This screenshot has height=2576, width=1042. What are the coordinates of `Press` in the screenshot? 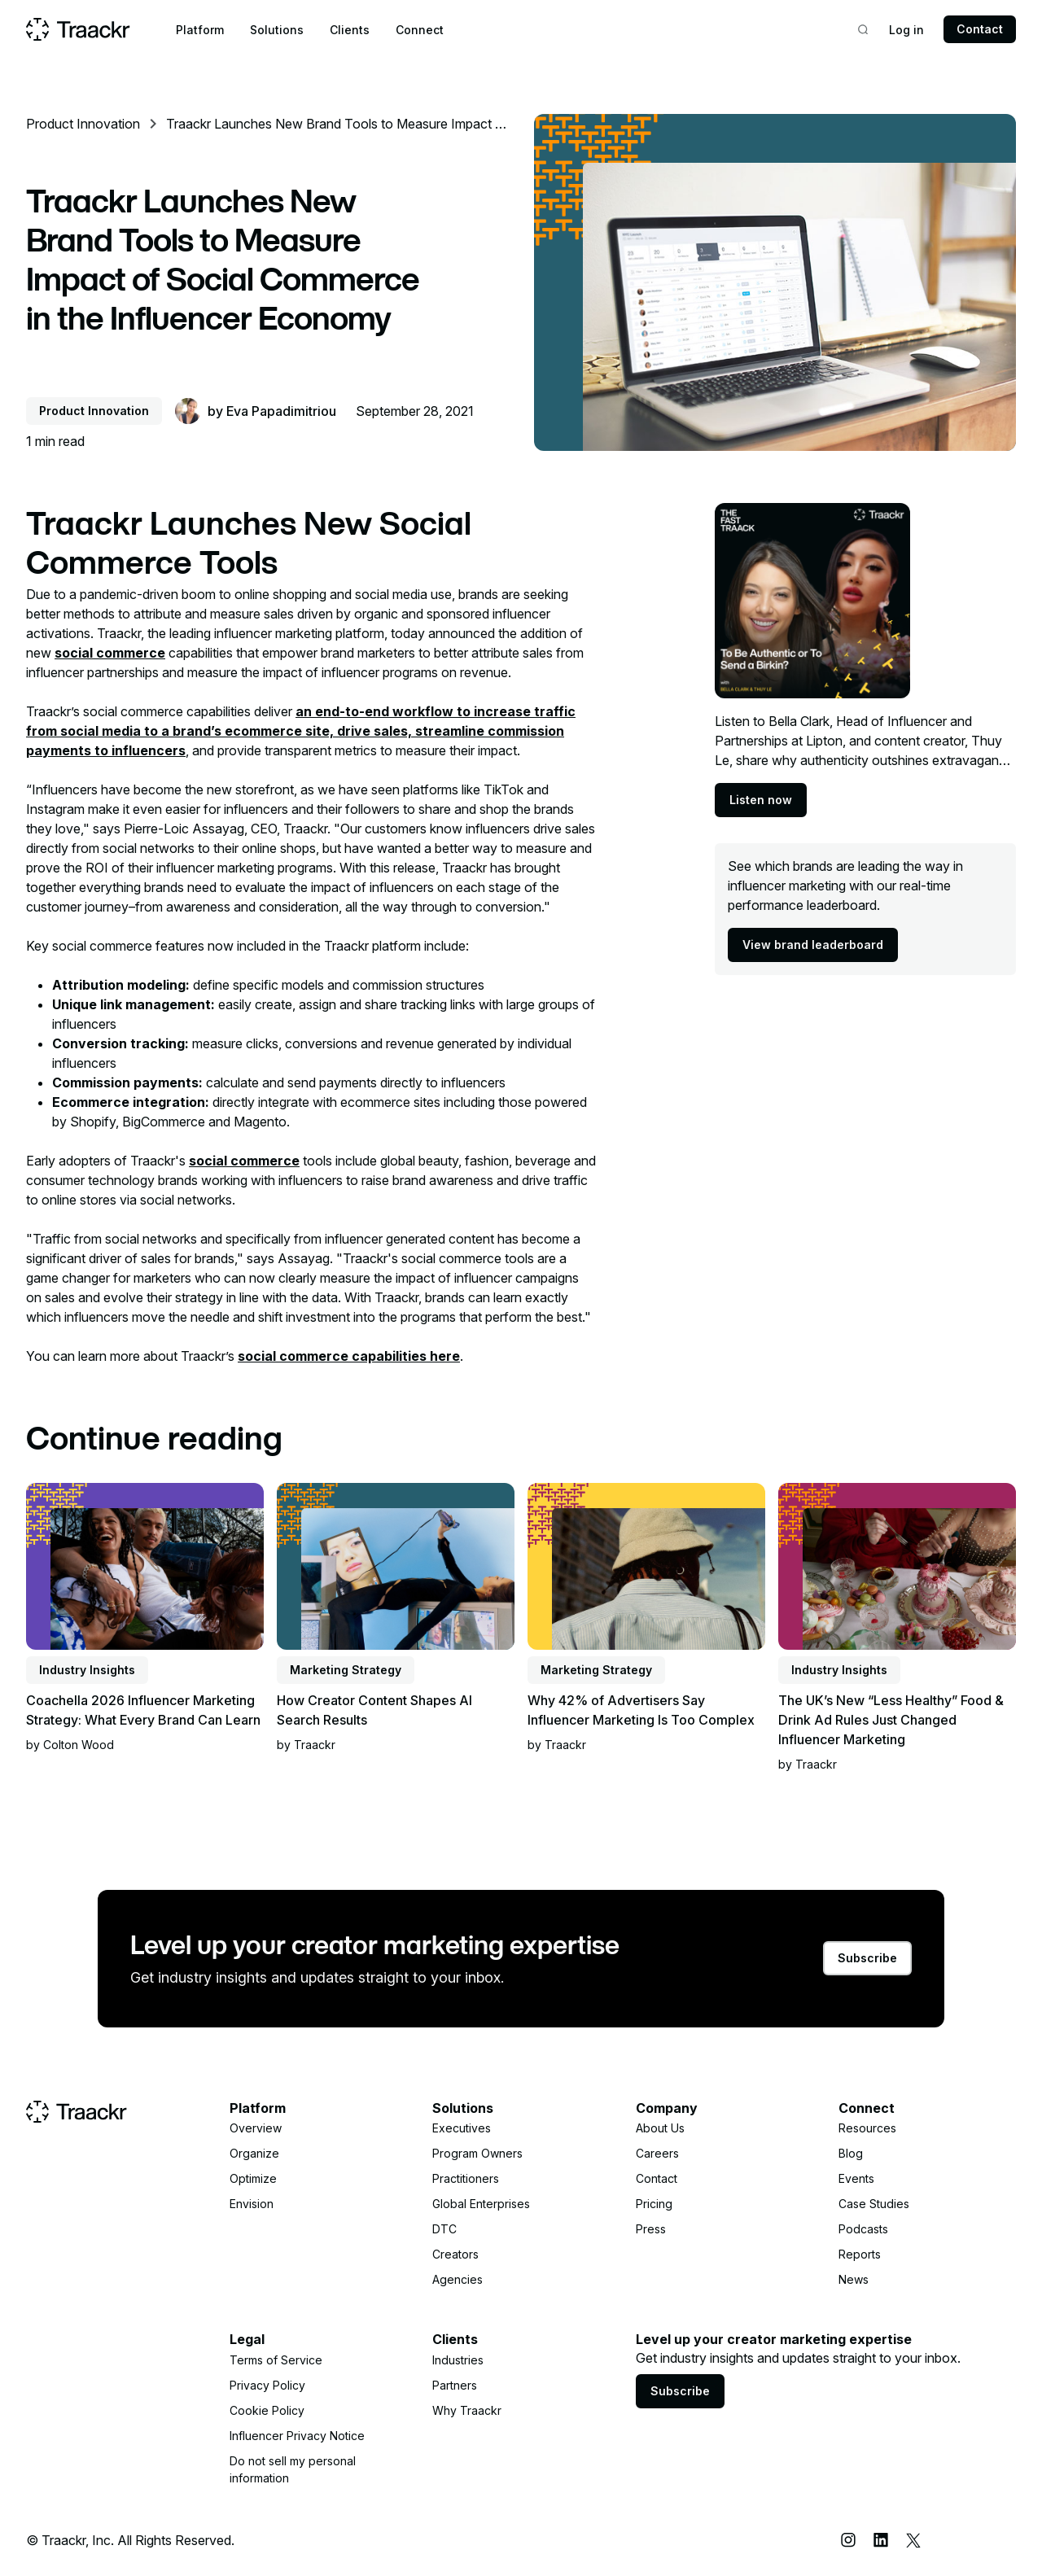 It's located at (651, 2229).